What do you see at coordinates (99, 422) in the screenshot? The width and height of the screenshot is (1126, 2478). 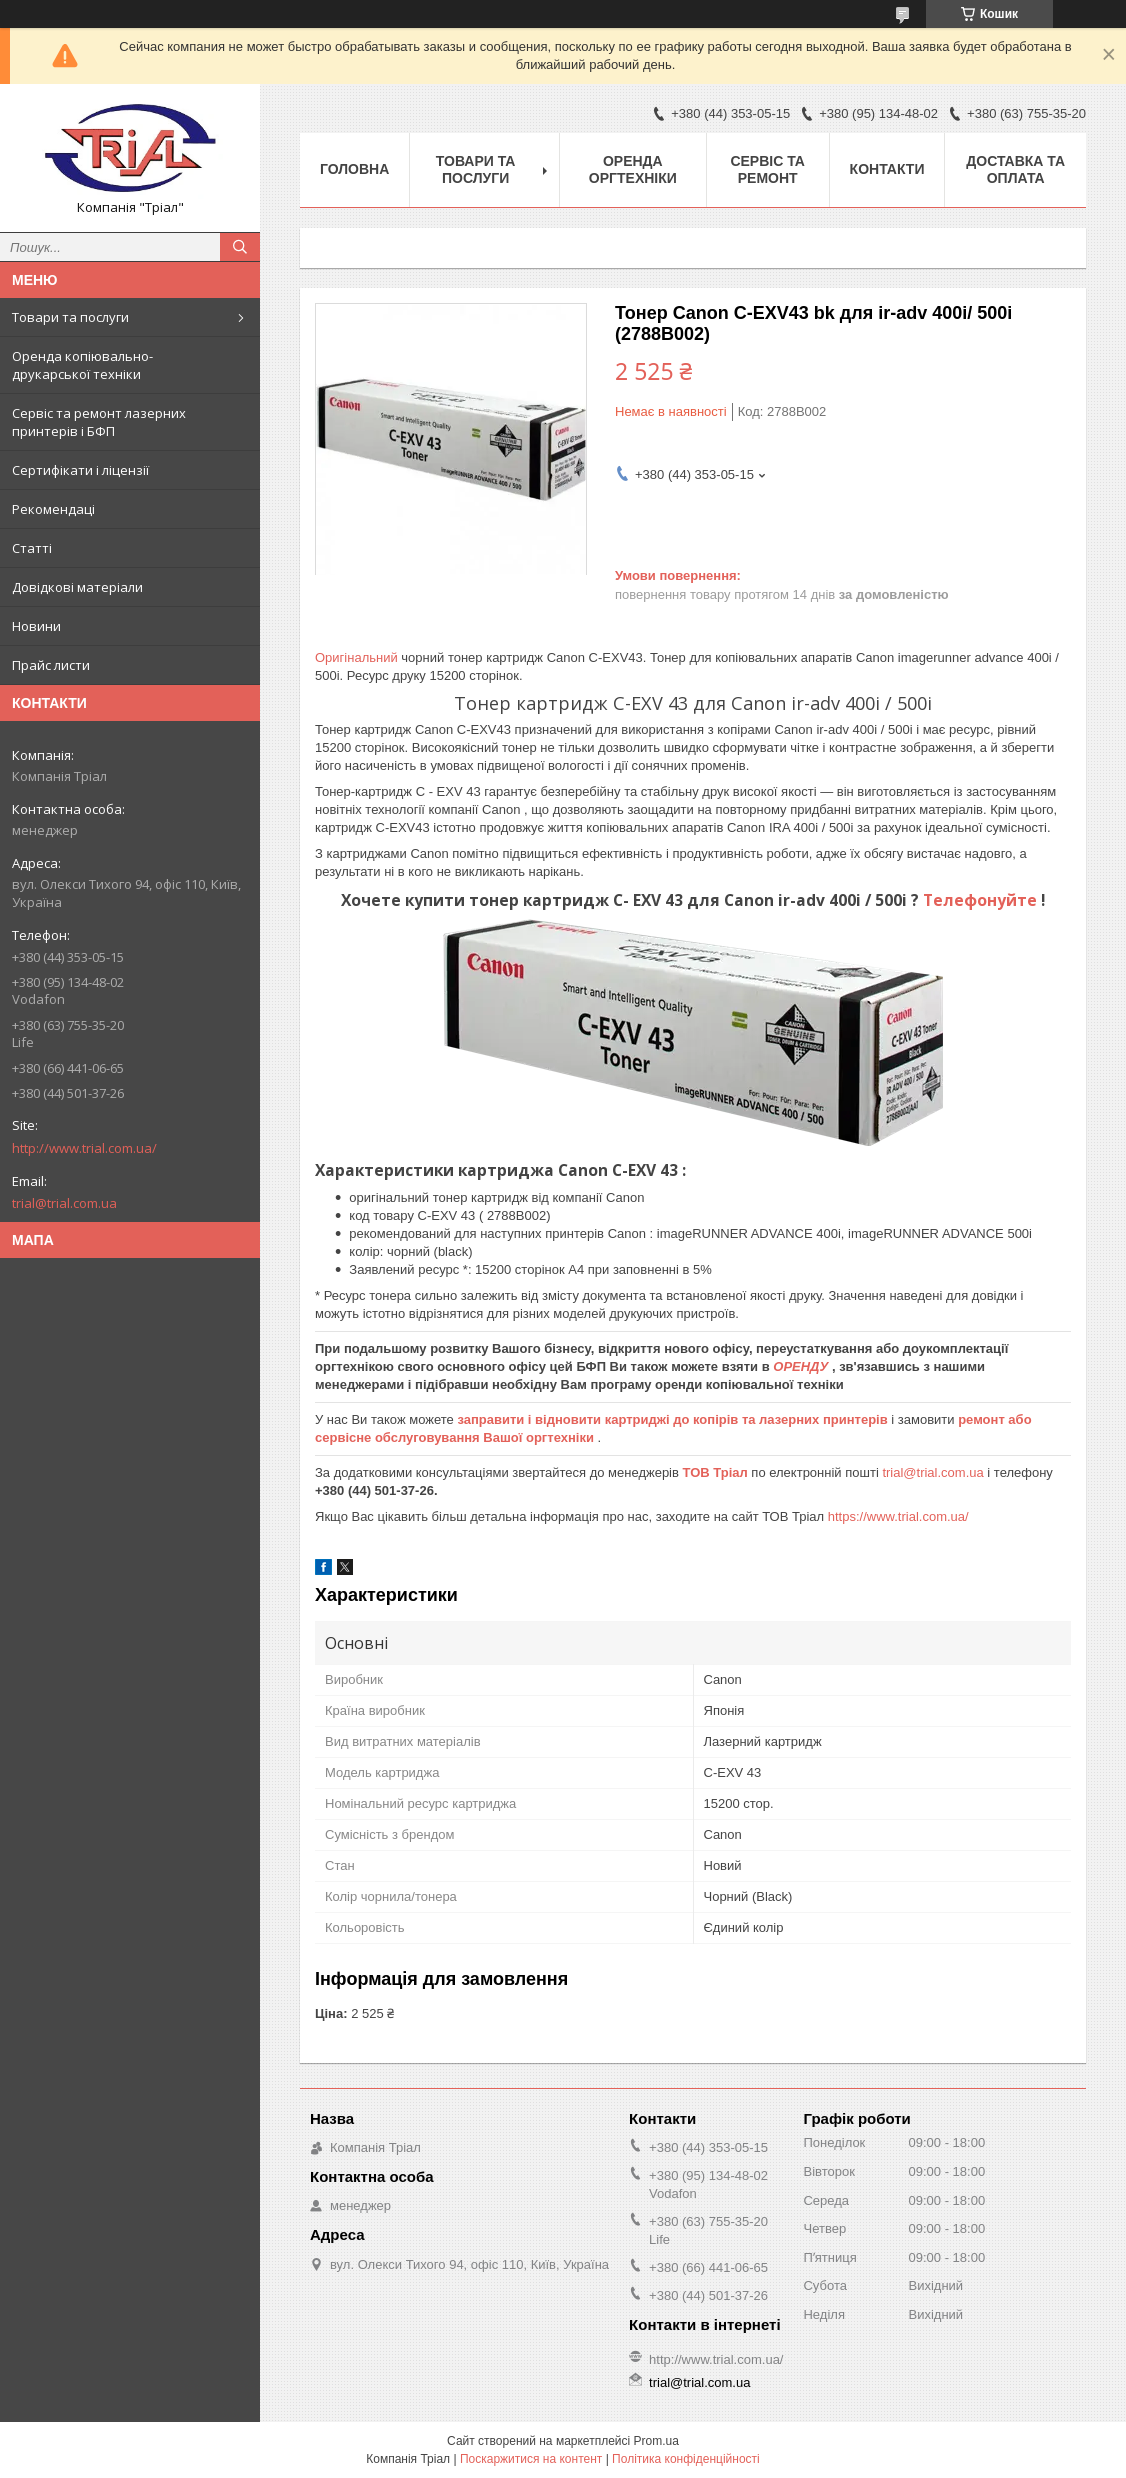 I see `Сервіс та ремонт лазерних принтерів і БФП` at bounding box center [99, 422].